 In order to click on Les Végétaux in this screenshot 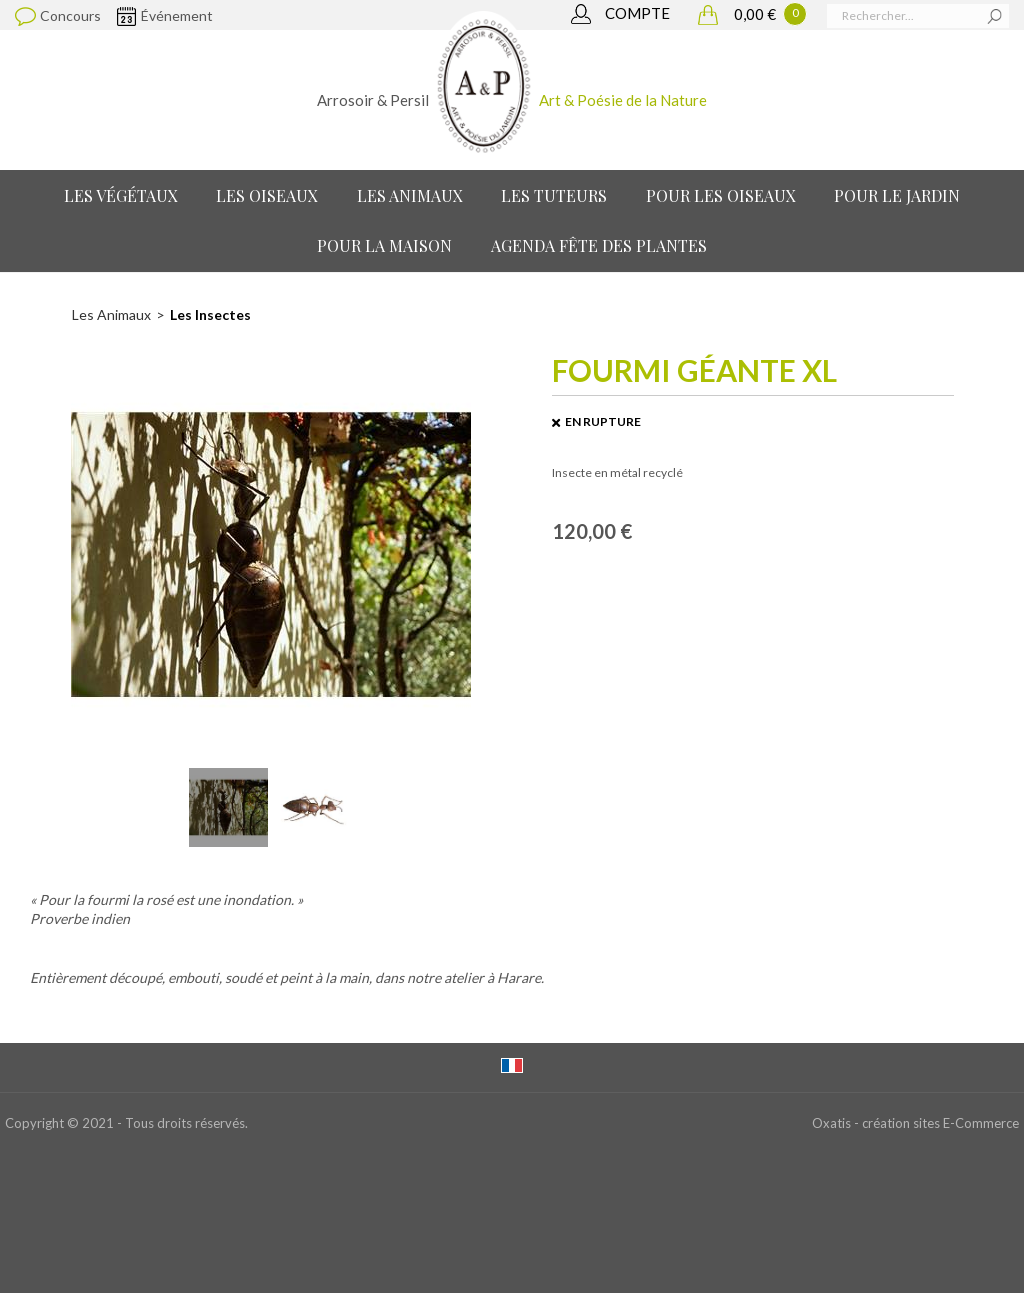, I will do `click(121, 195)`.